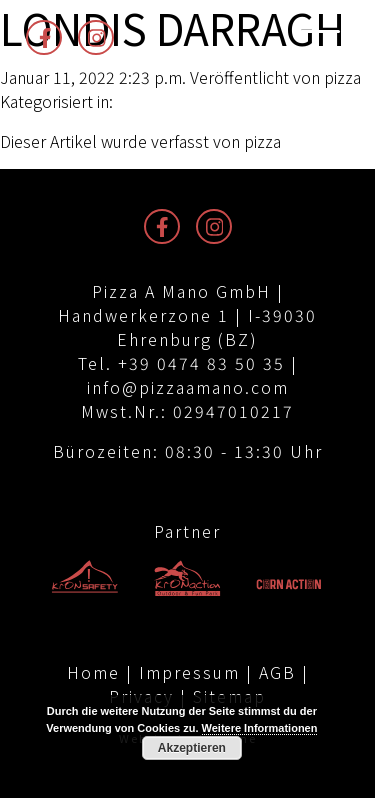  I want to click on Home, so click(93, 672).